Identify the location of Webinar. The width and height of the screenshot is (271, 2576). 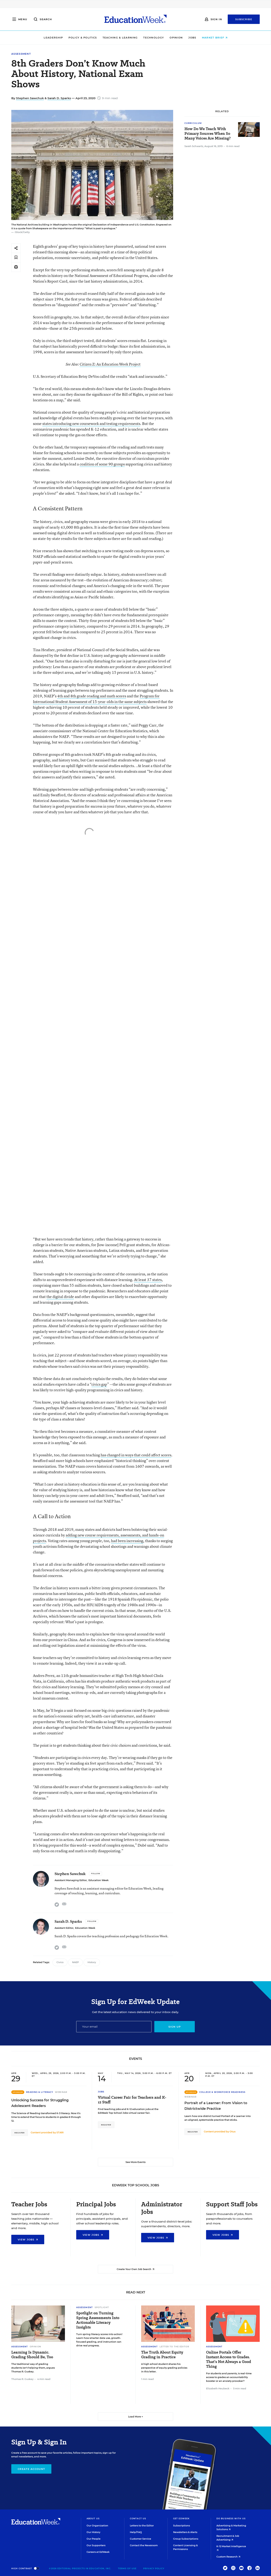
(61, 2092).